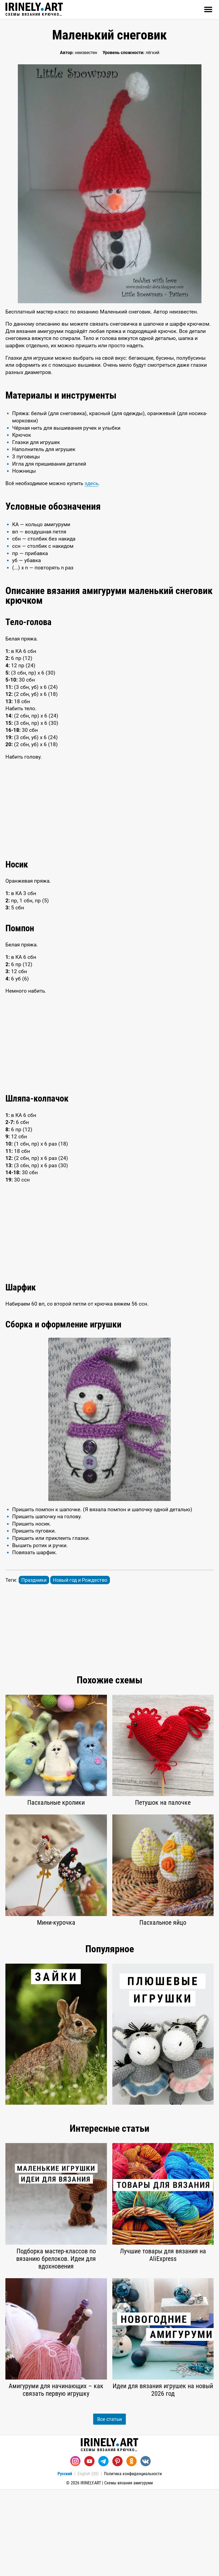  What do you see at coordinates (109, 425) in the screenshot?
I see `[Advertisement]` at bounding box center [109, 425].